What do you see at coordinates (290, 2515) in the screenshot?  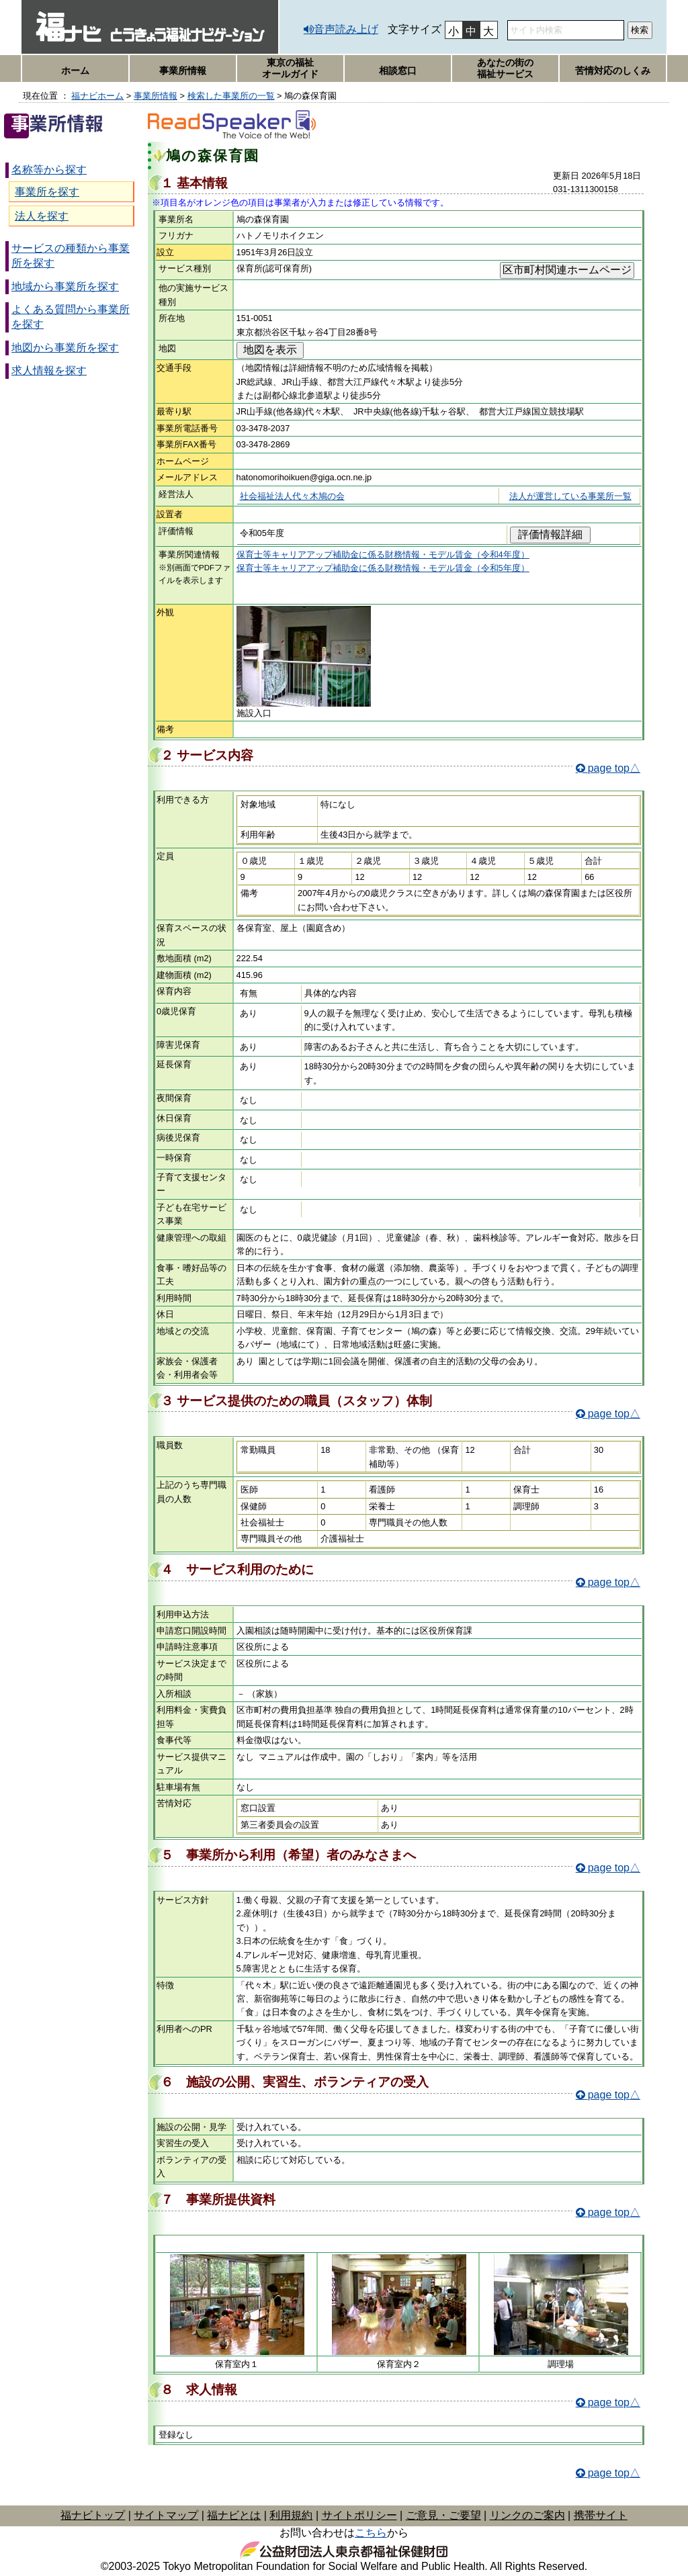 I see `利用規約` at bounding box center [290, 2515].